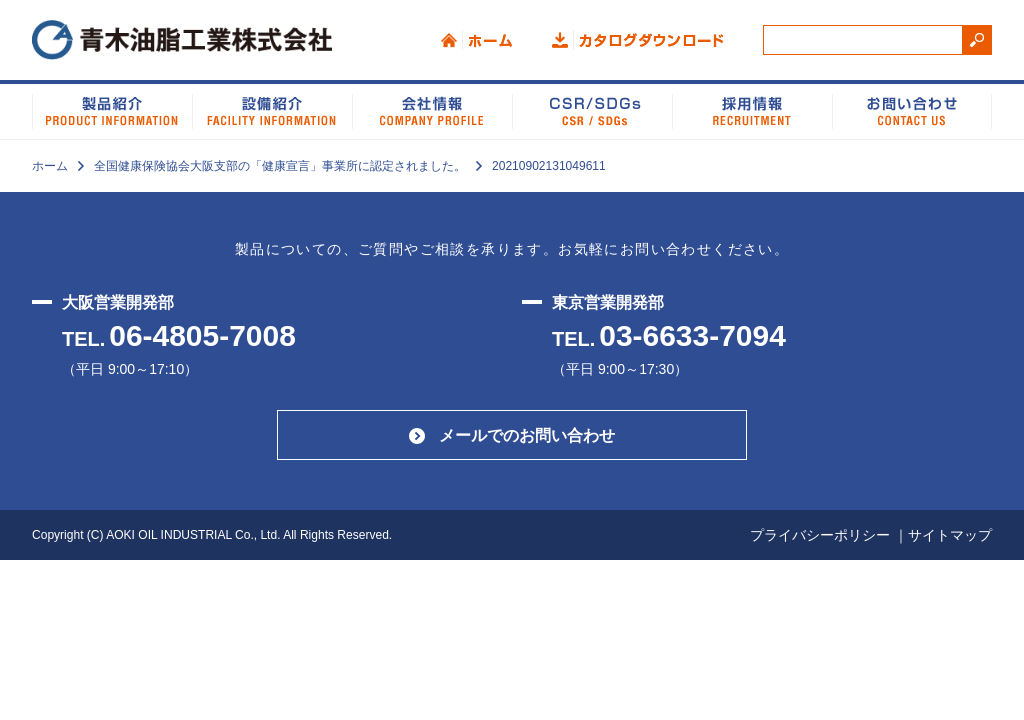 The width and height of the screenshot is (1024, 720). I want to click on 会社情報, so click(432, 110).